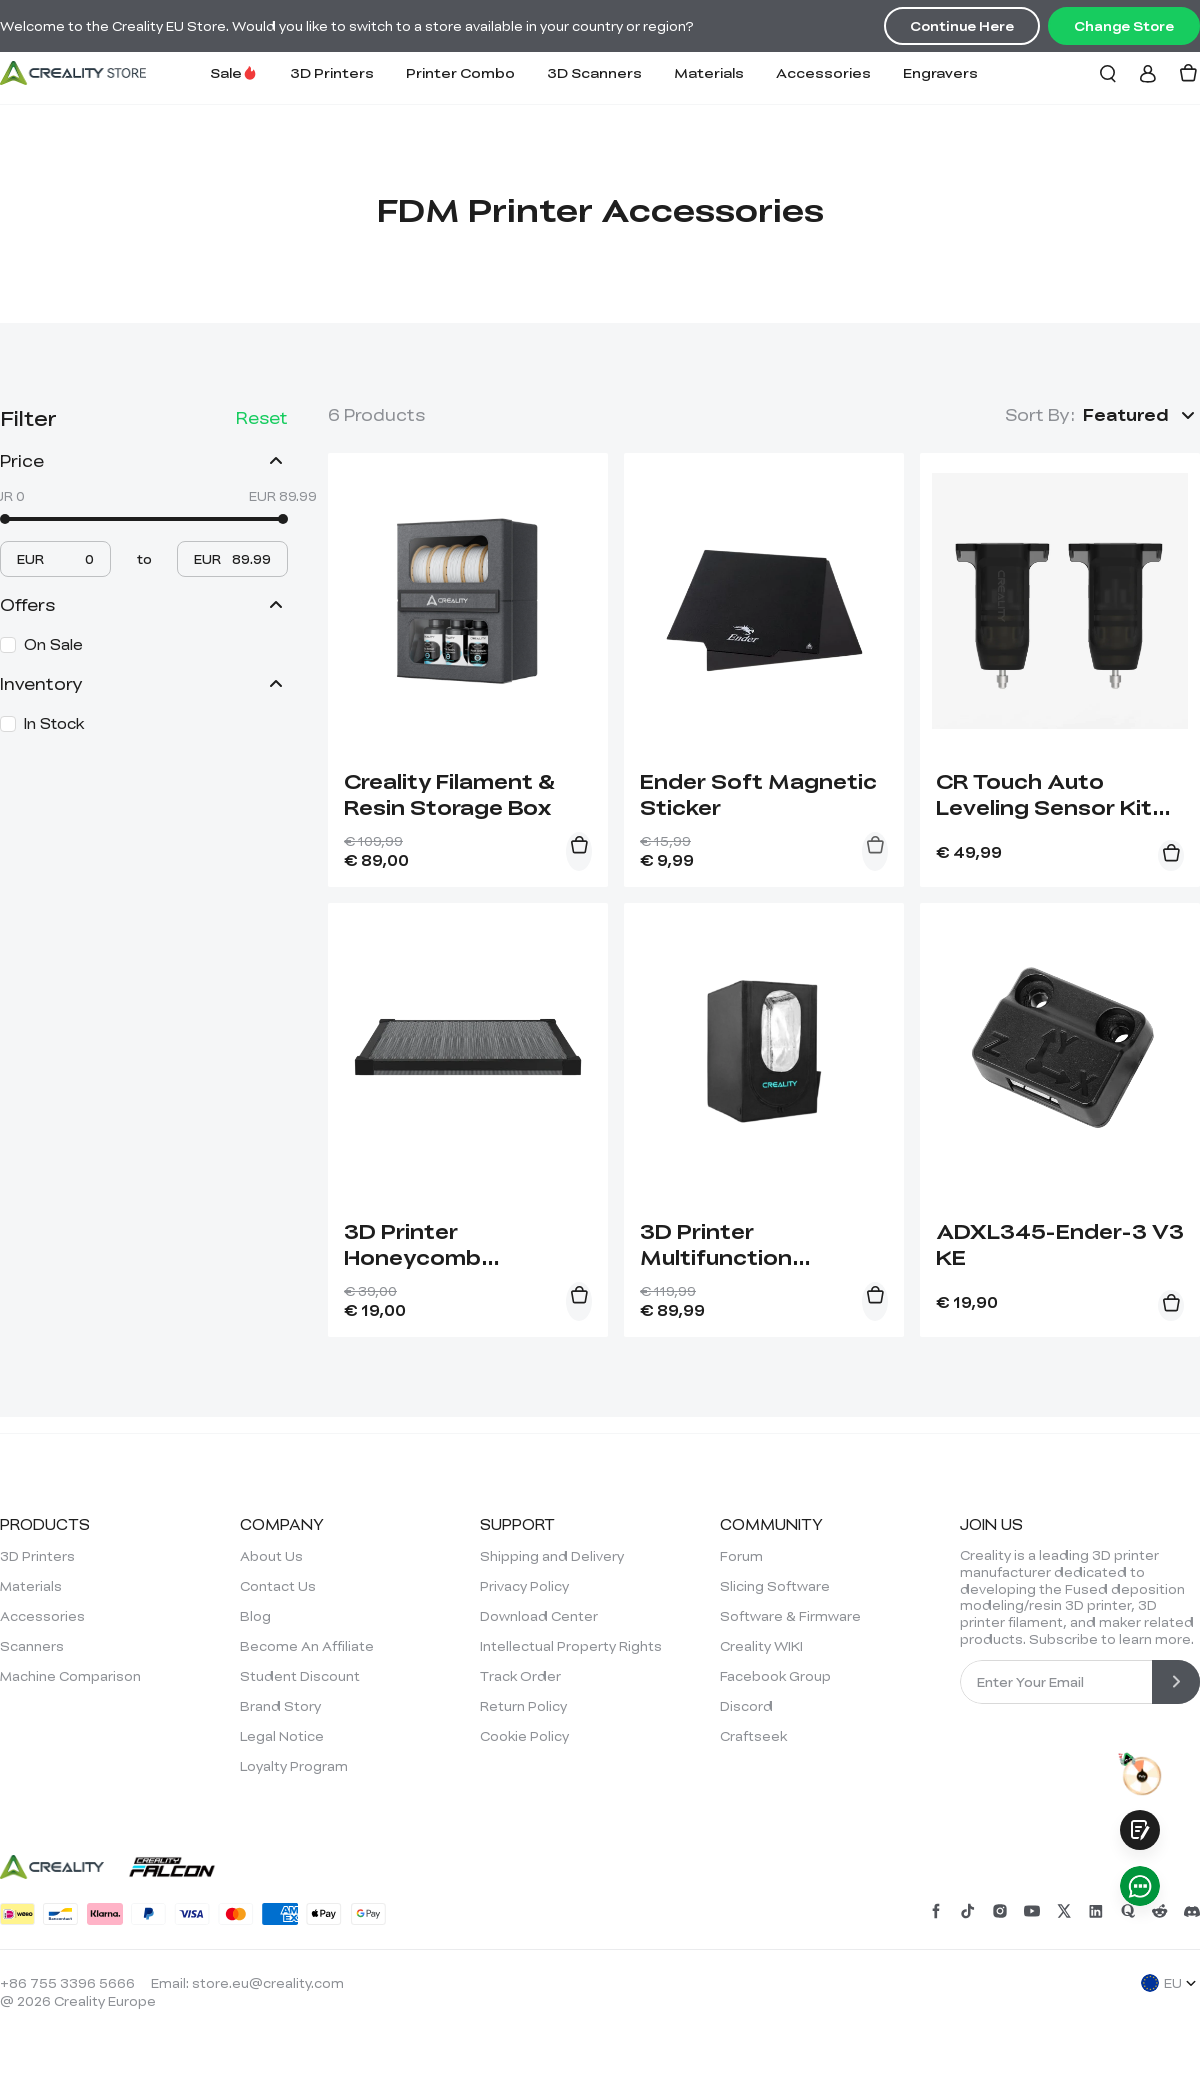 This screenshot has width=1200, height=2090. Describe the element at coordinates (332, 72) in the screenshot. I see `3D Printers` at that location.